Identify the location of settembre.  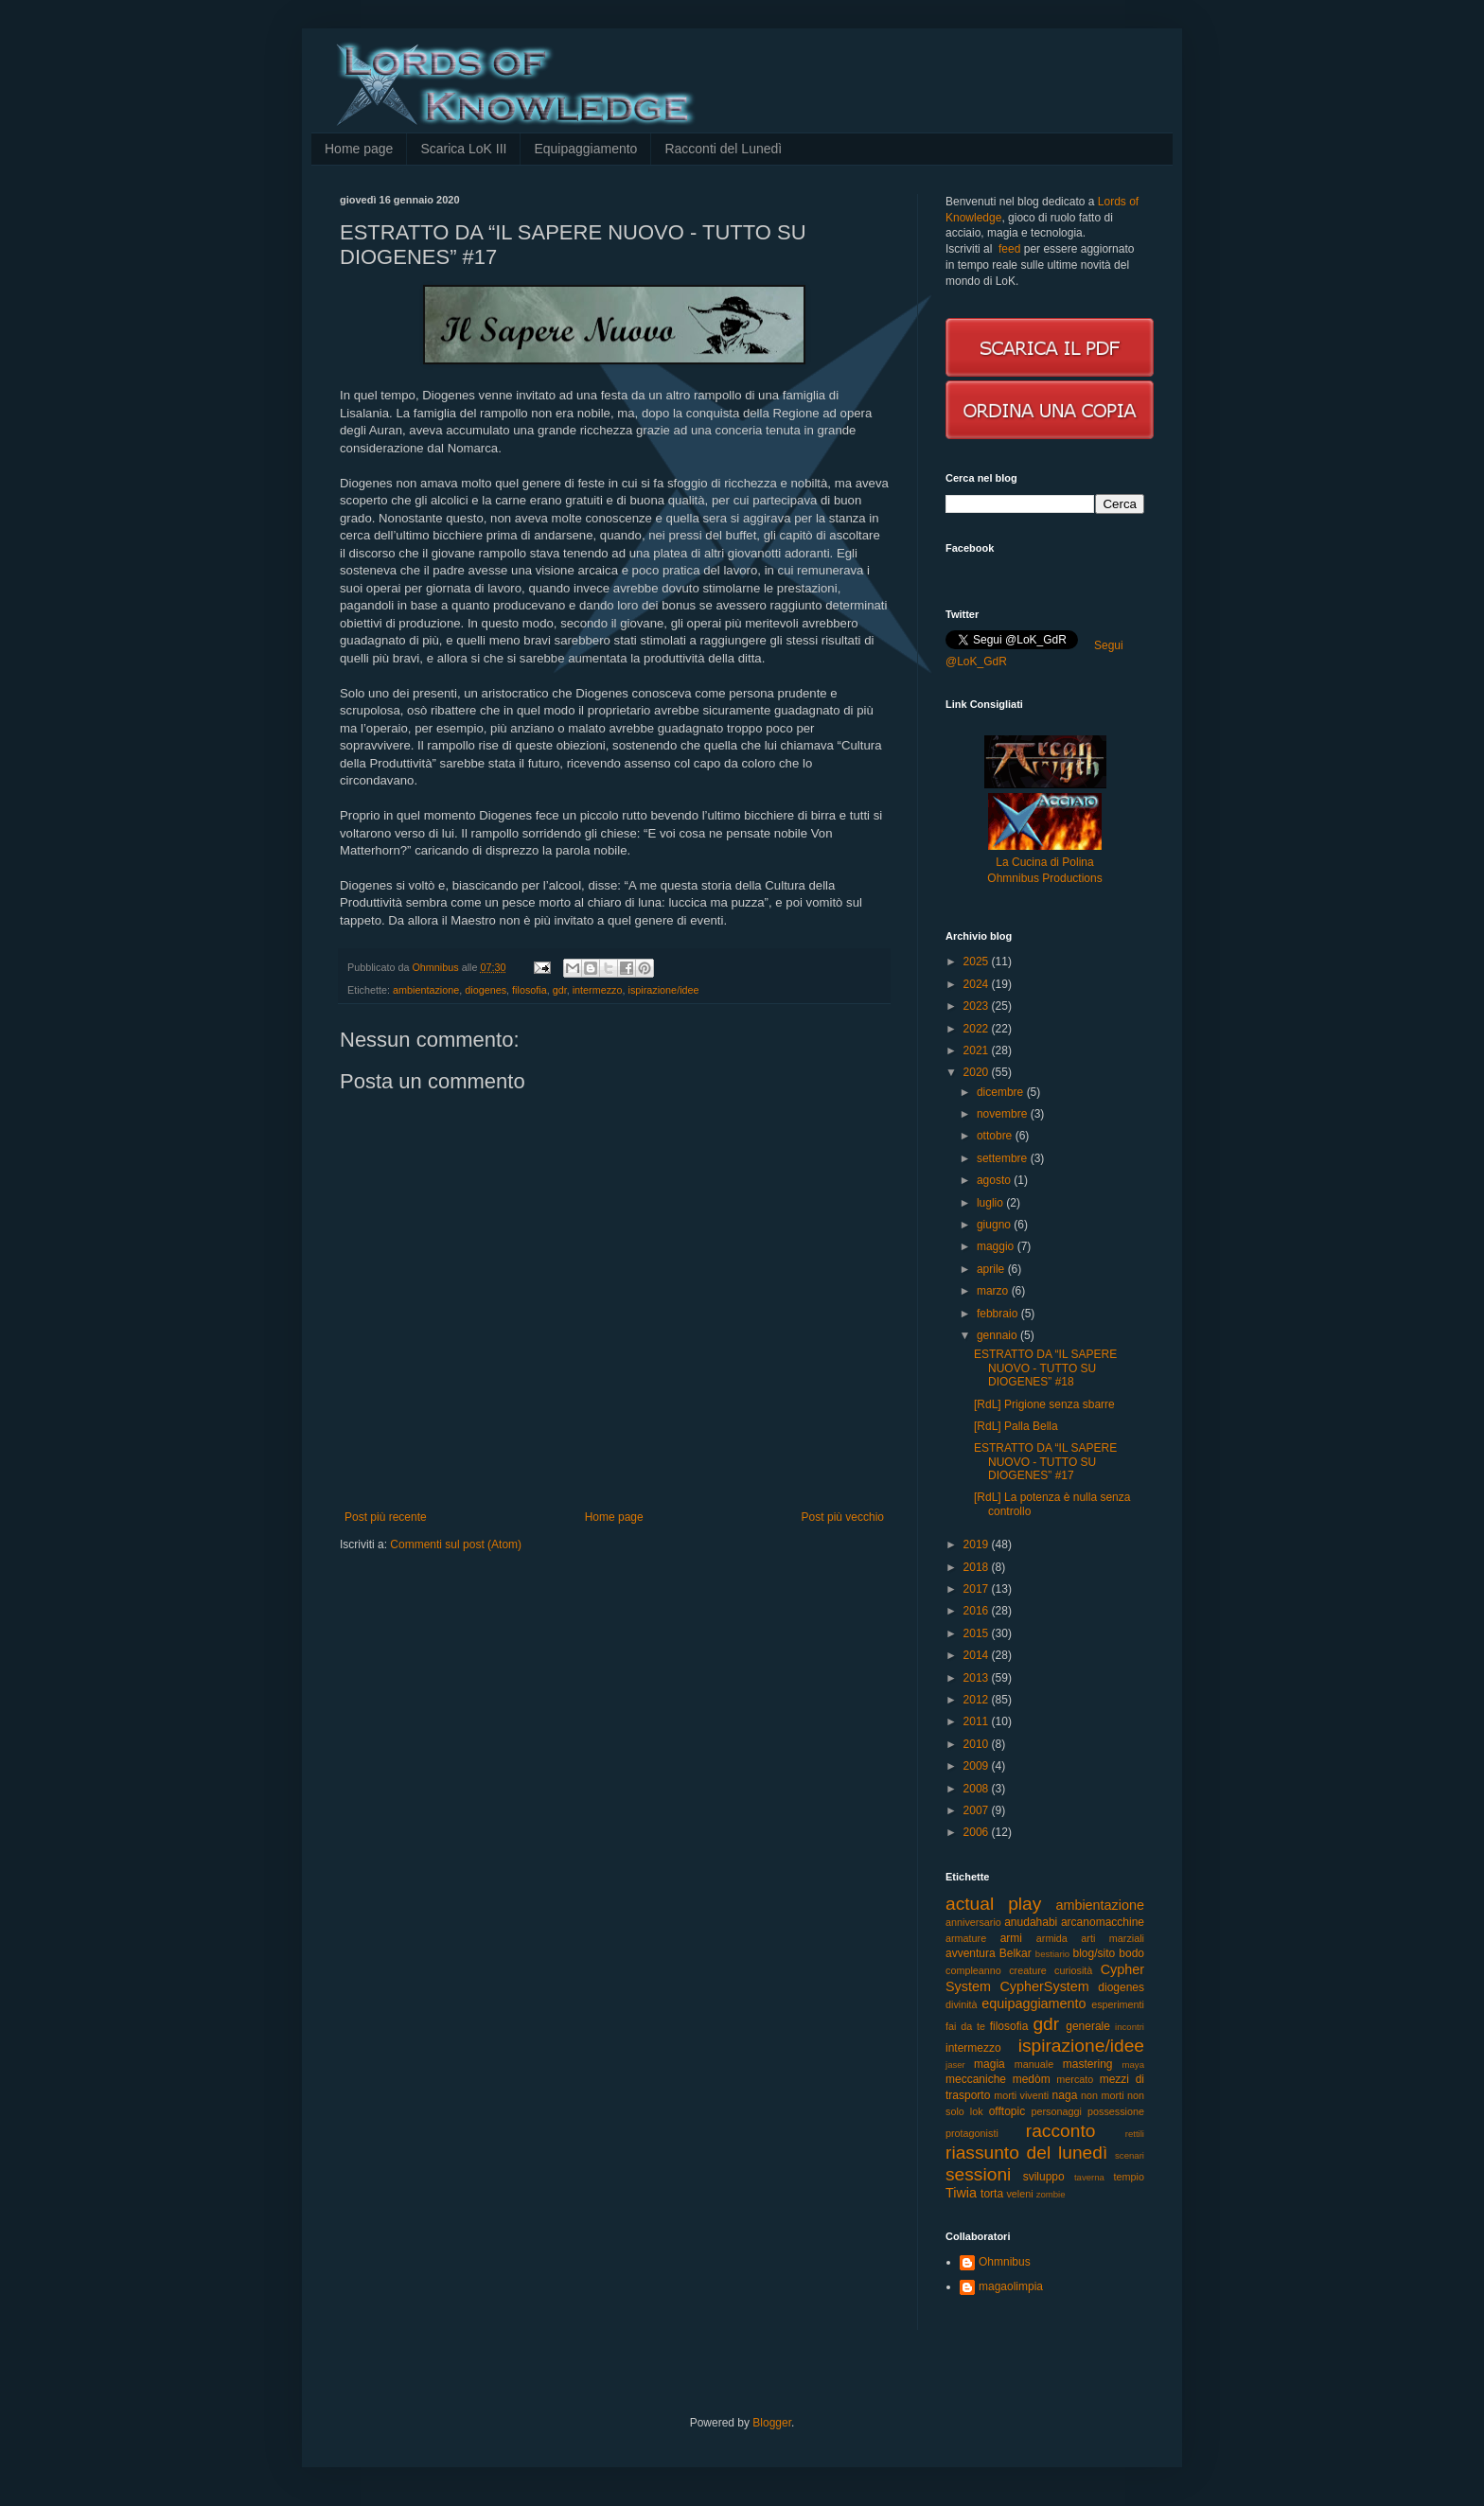
(1004, 1158).